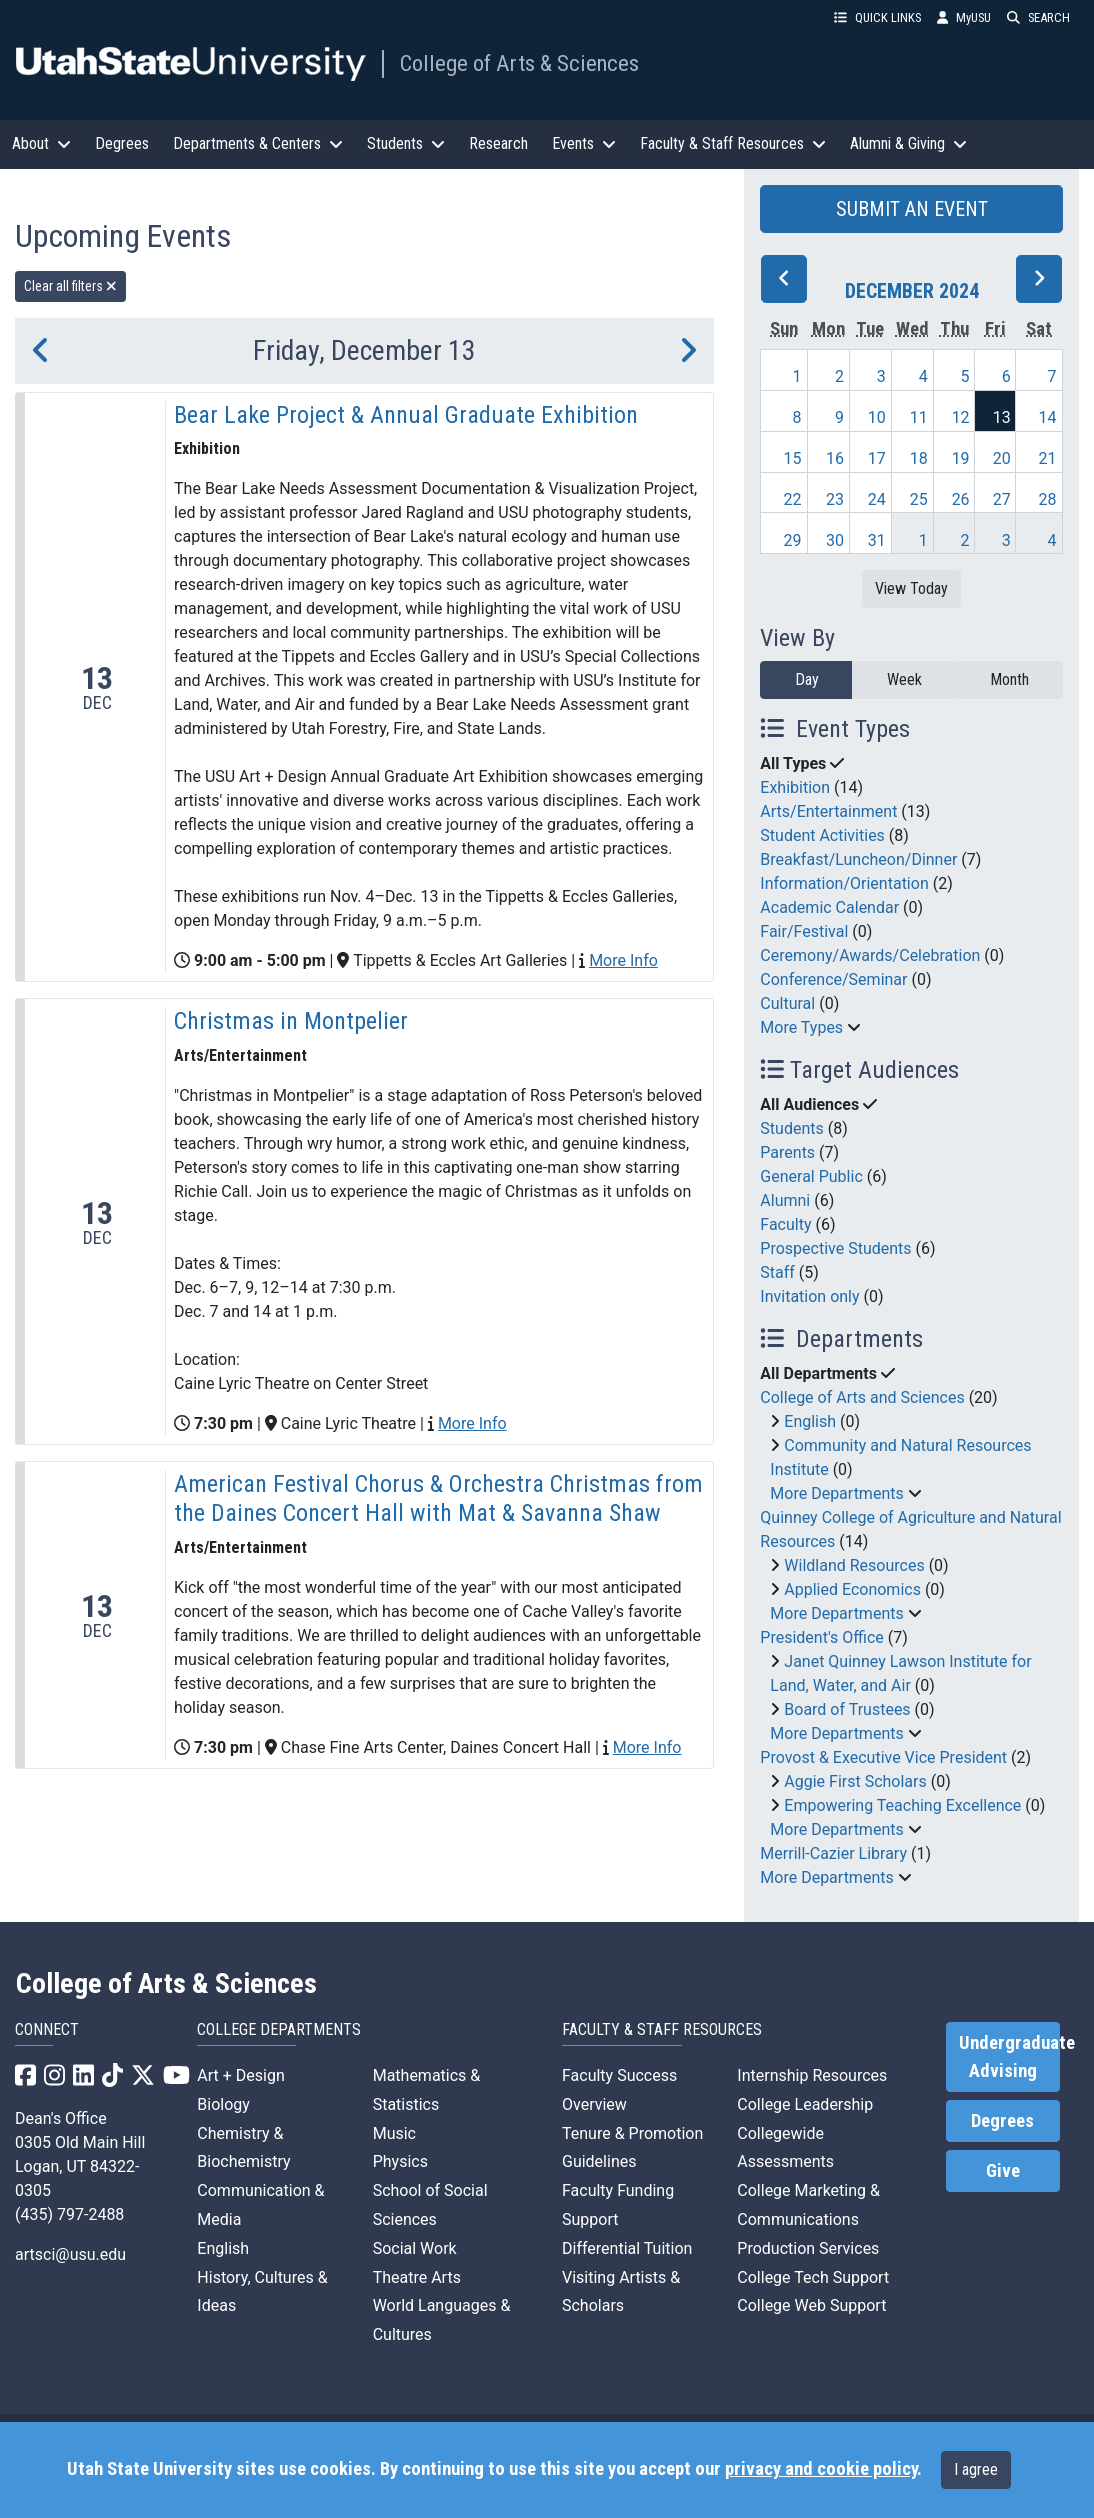  I want to click on 17, so click(877, 458).